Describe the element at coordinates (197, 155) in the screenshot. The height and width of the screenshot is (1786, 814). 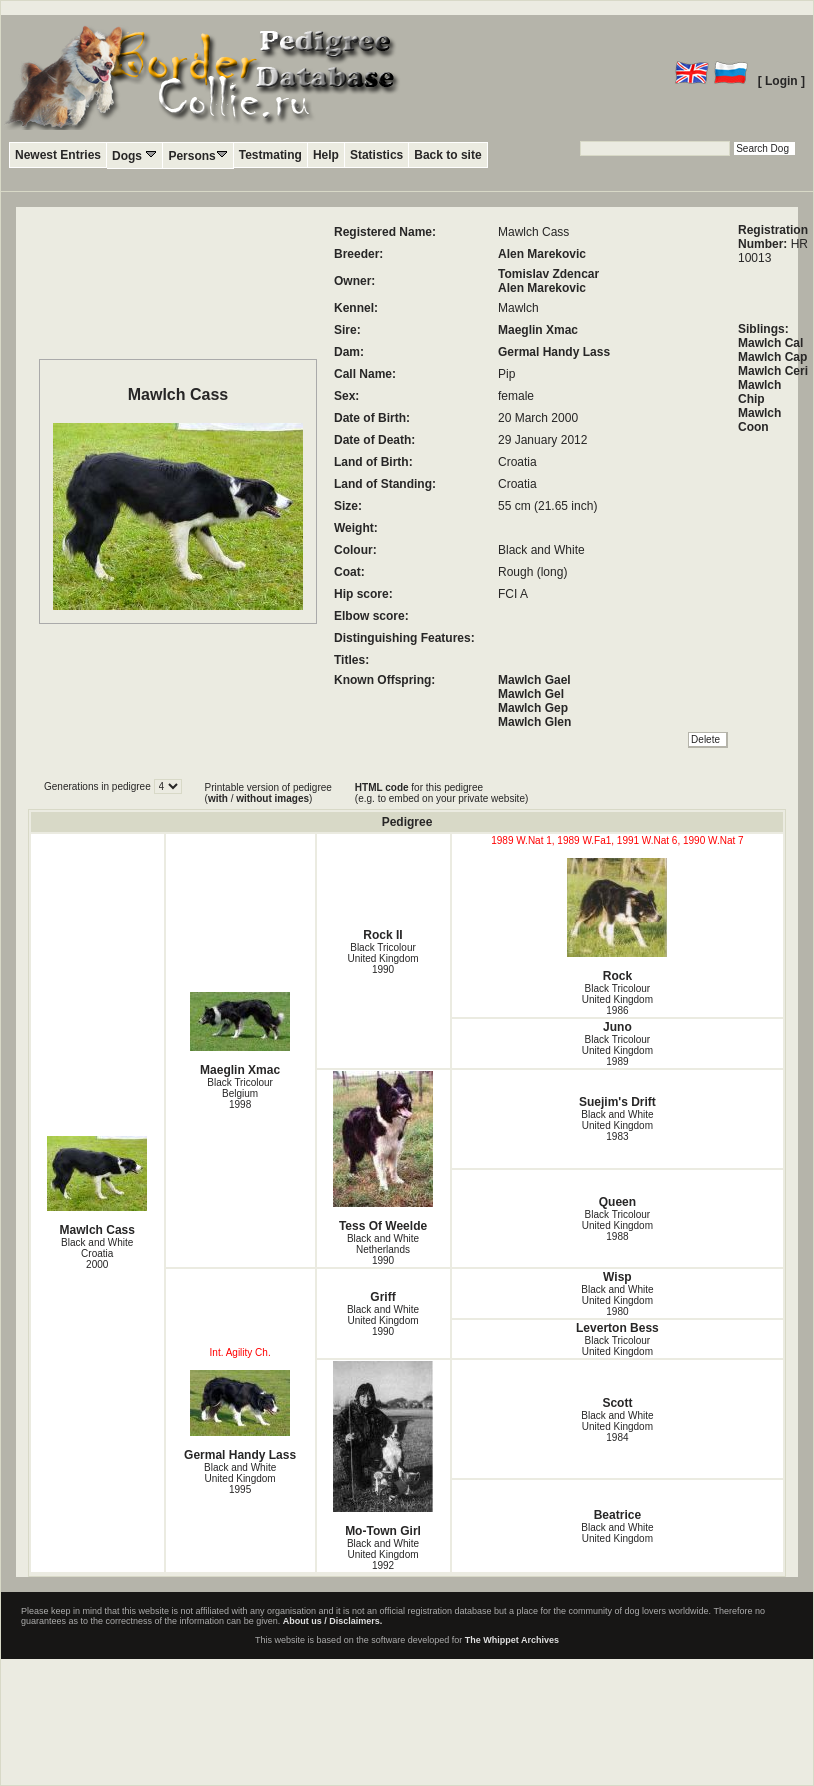
I see `Persons` at that location.